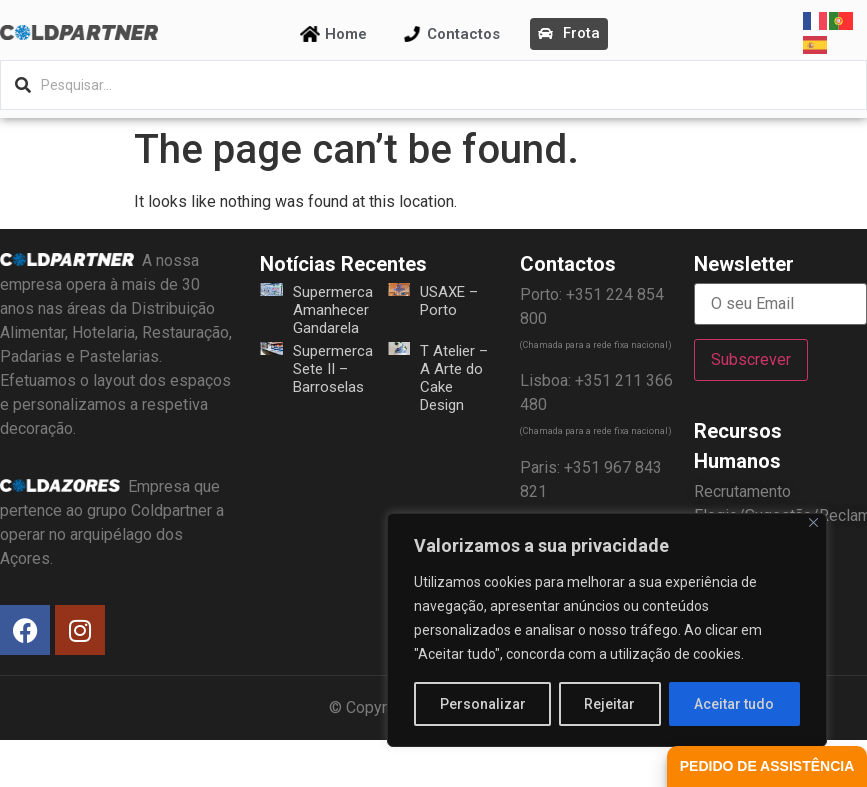  What do you see at coordinates (341, 369) in the screenshot?
I see `Supermercado Sete II – Barroselas` at bounding box center [341, 369].